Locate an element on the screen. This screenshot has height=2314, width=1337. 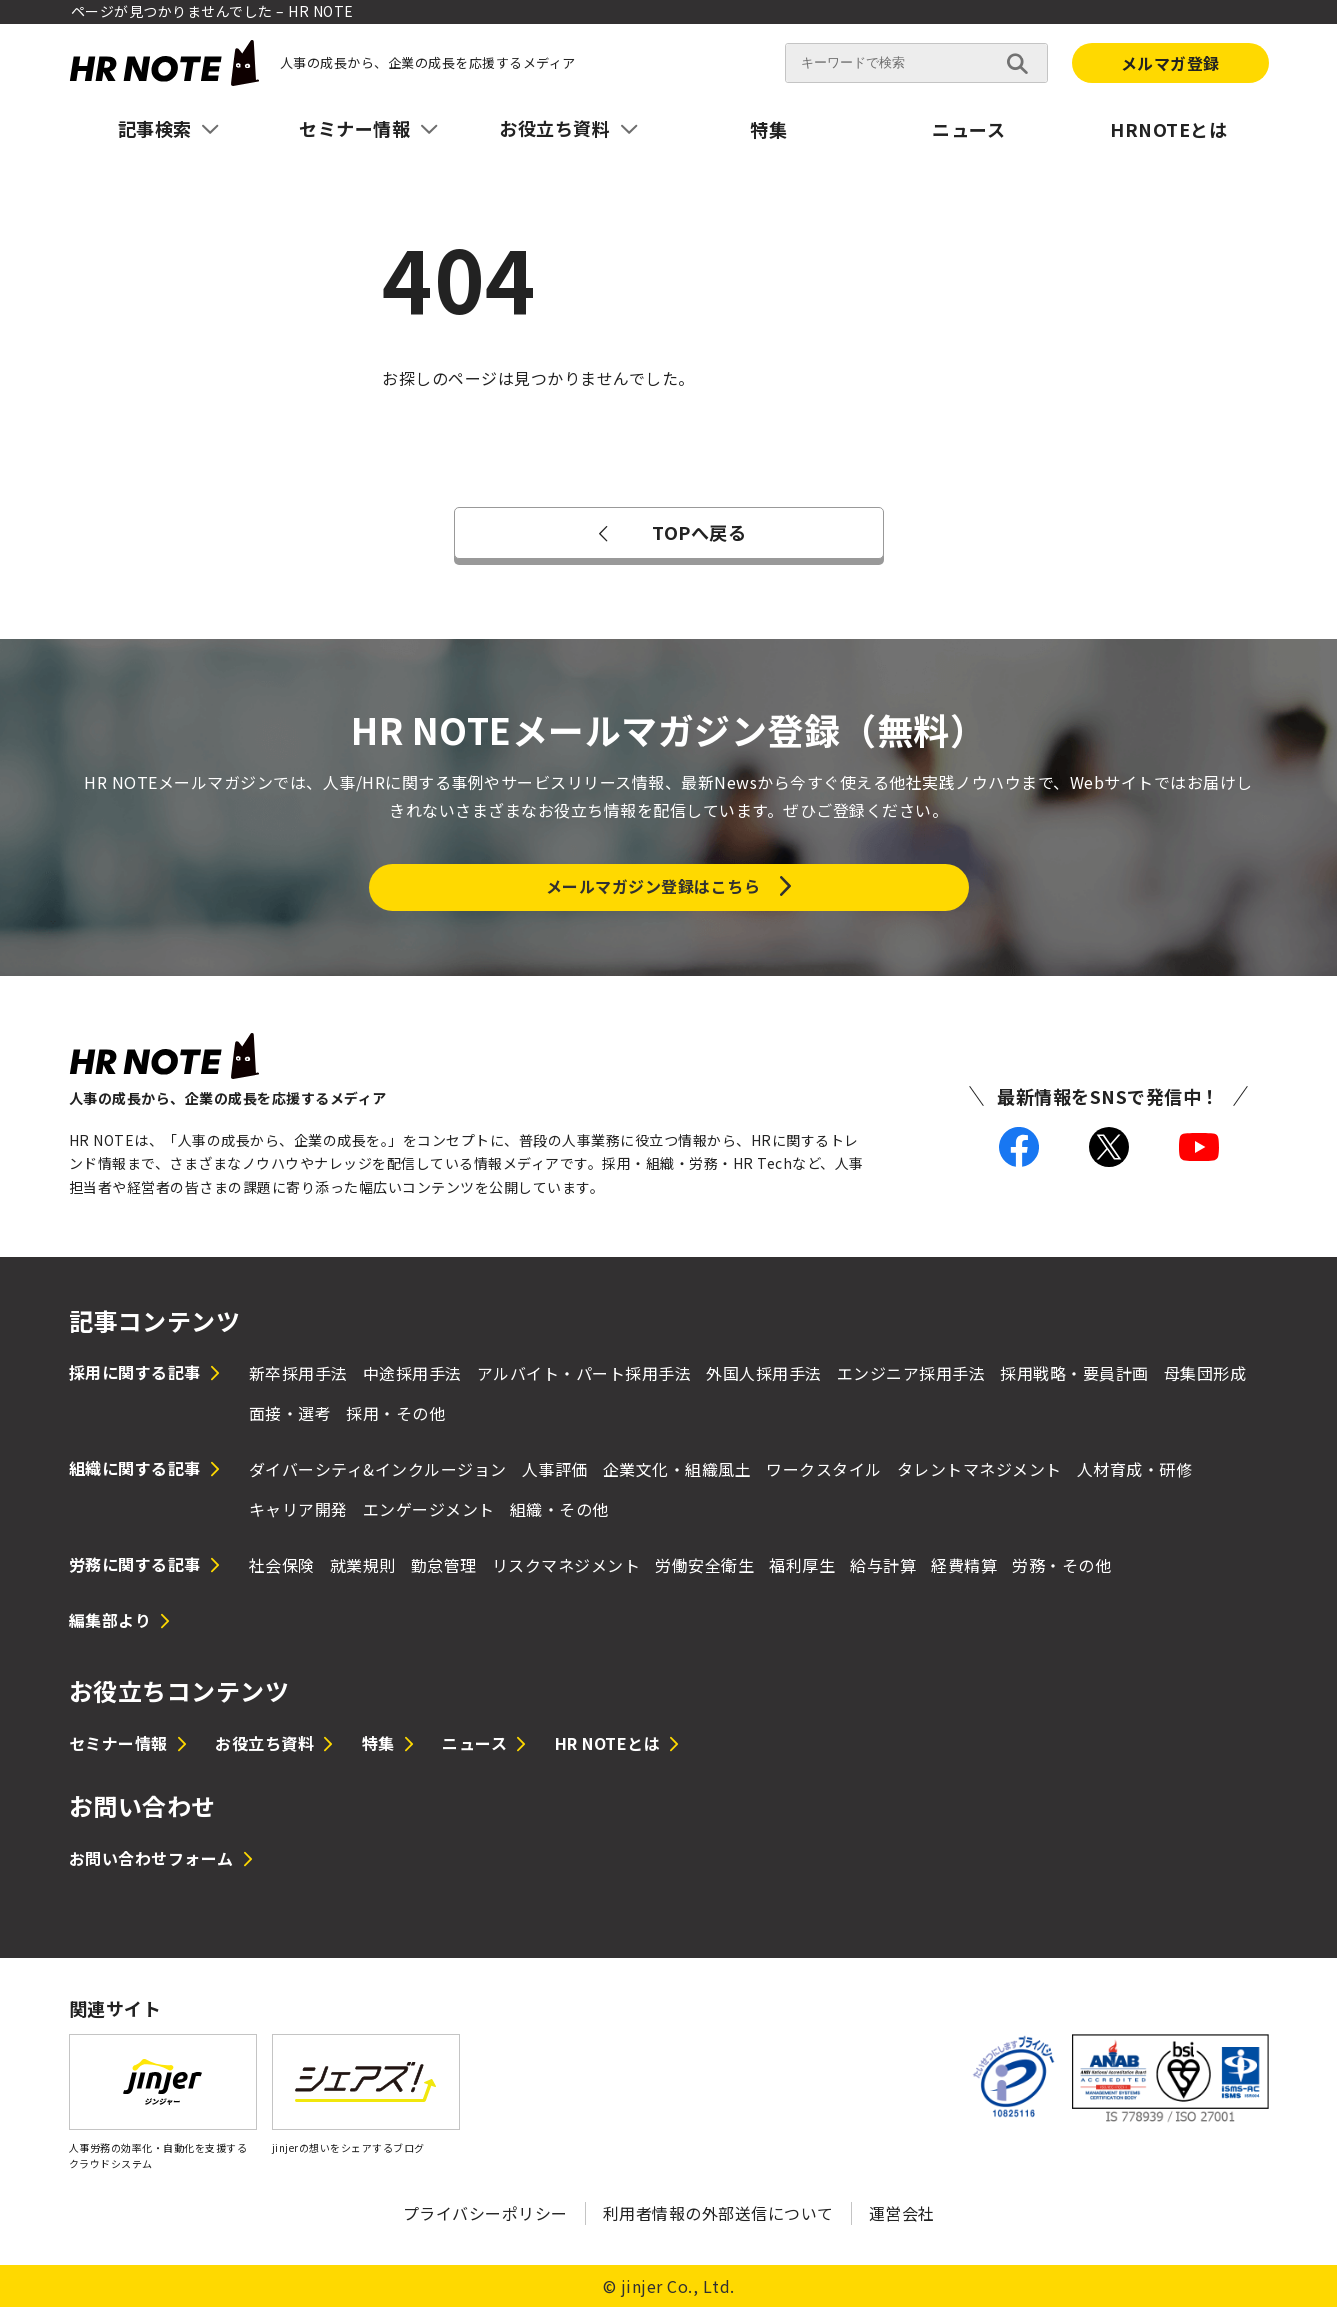
HR NOTEとは is located at coordinates (608, 1750).